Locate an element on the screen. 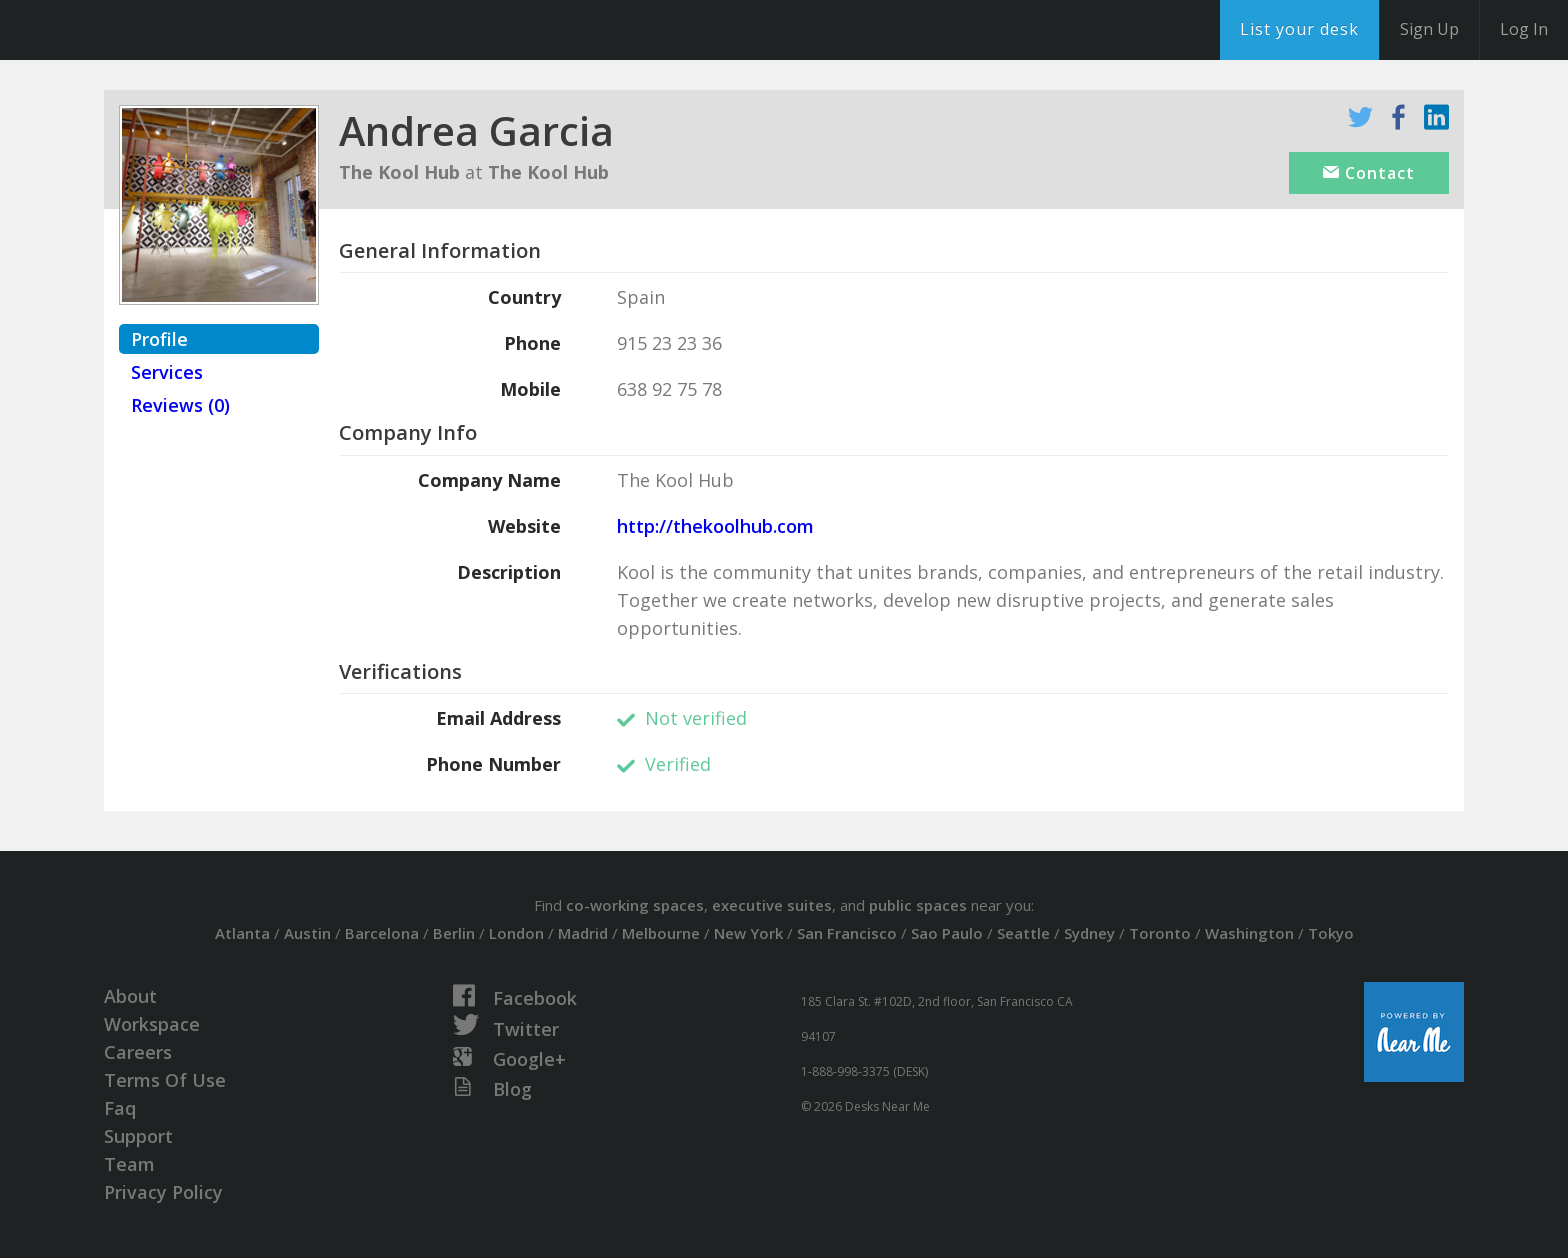  New York is located at coordinates (748, 933).